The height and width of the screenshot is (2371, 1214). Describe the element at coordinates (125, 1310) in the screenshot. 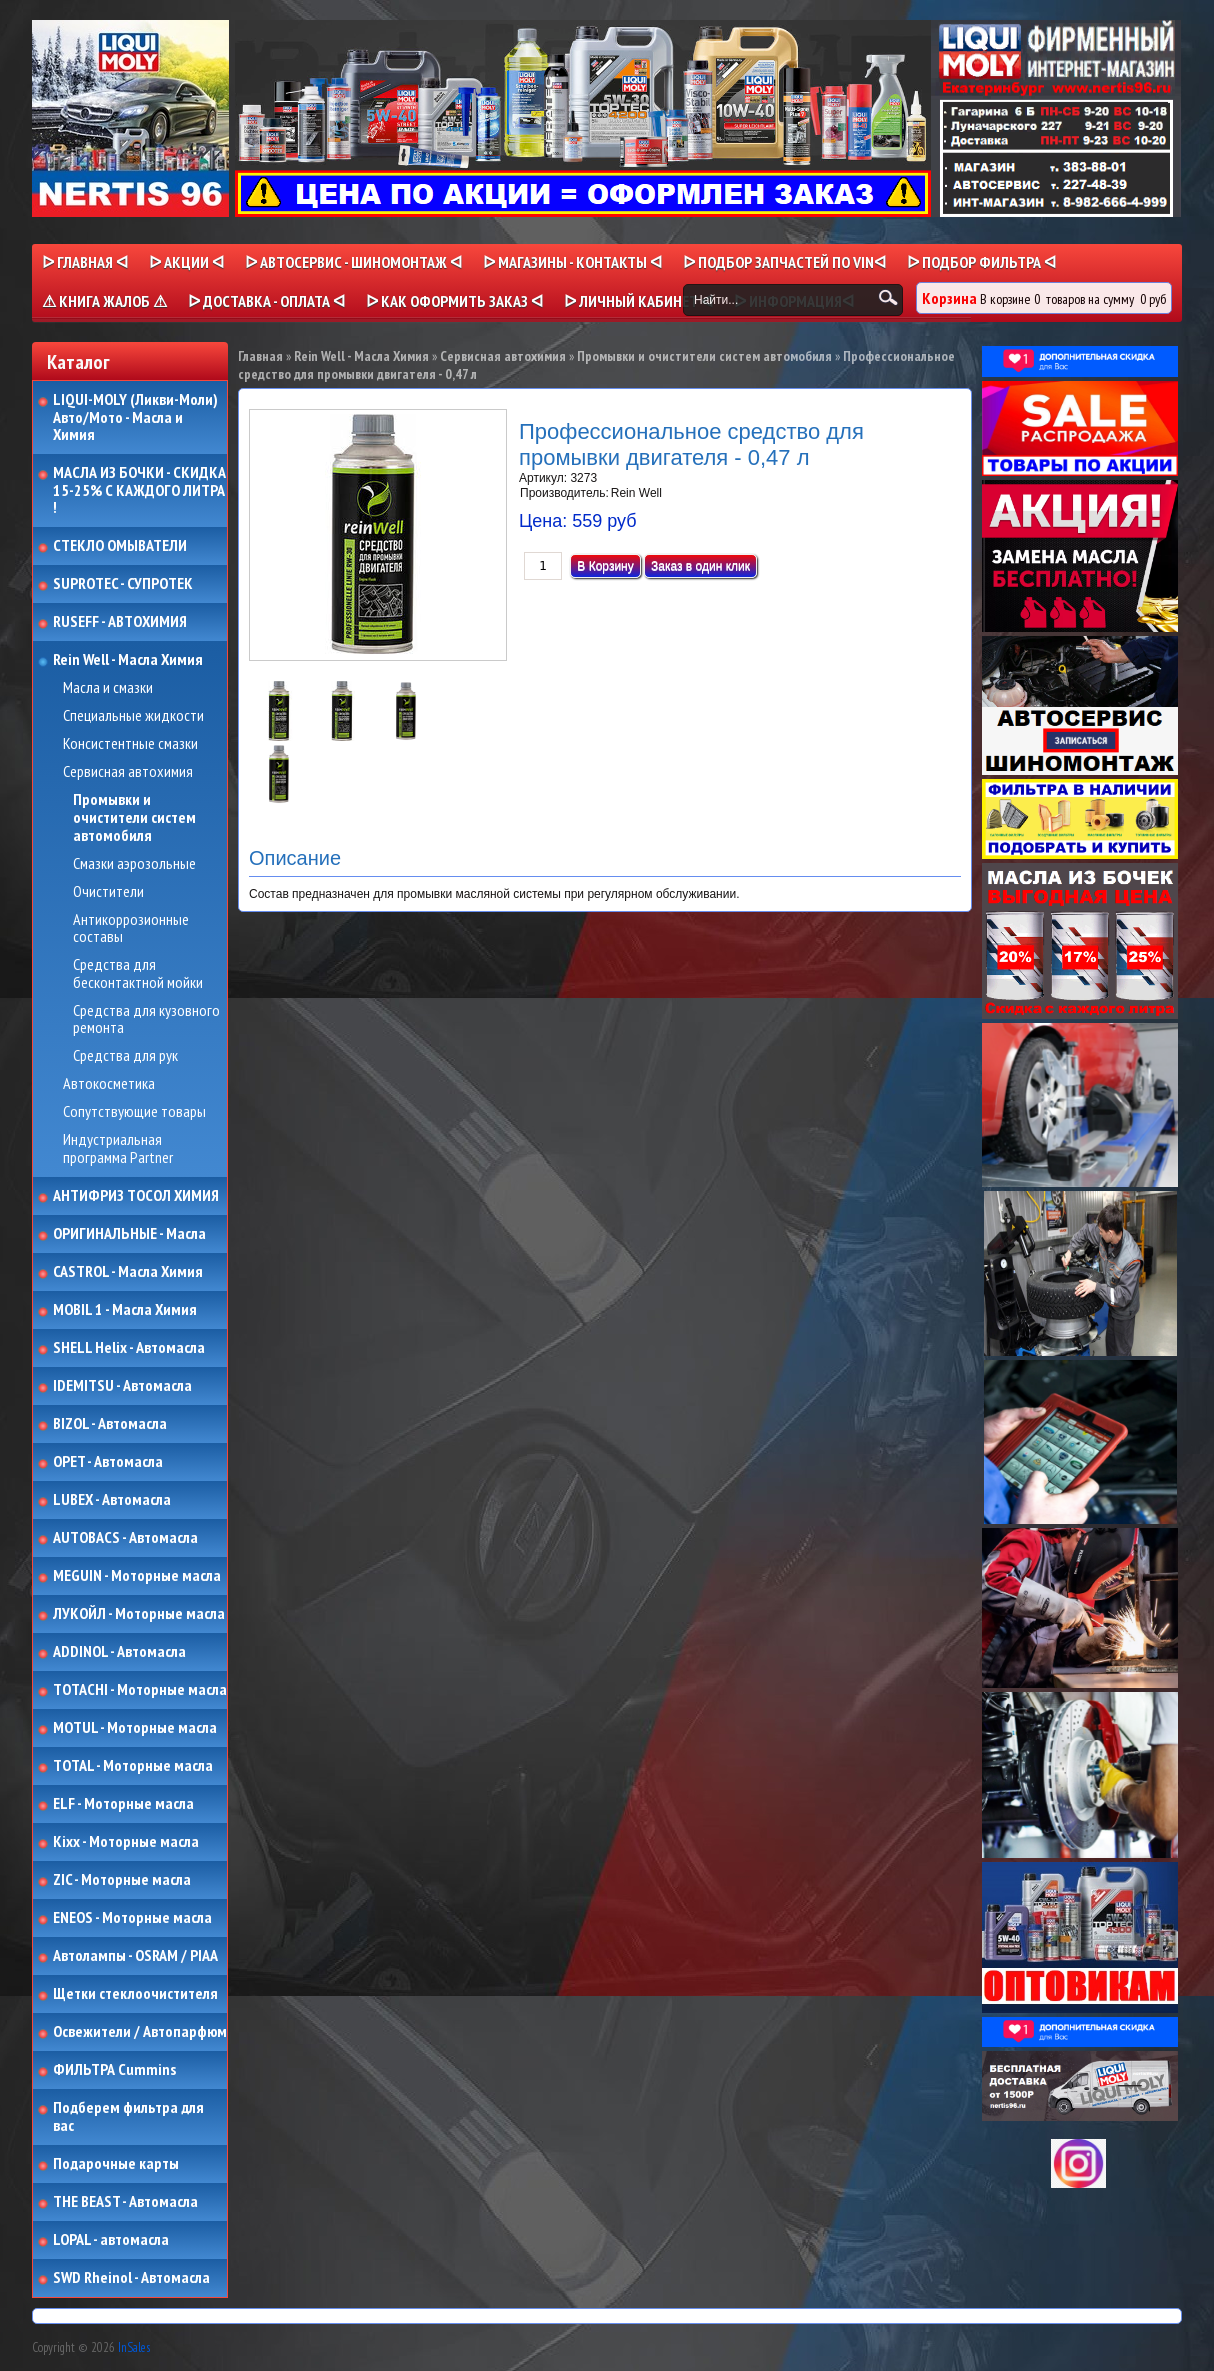

I see `MOBIL 1 - Масла Химия` at that location.